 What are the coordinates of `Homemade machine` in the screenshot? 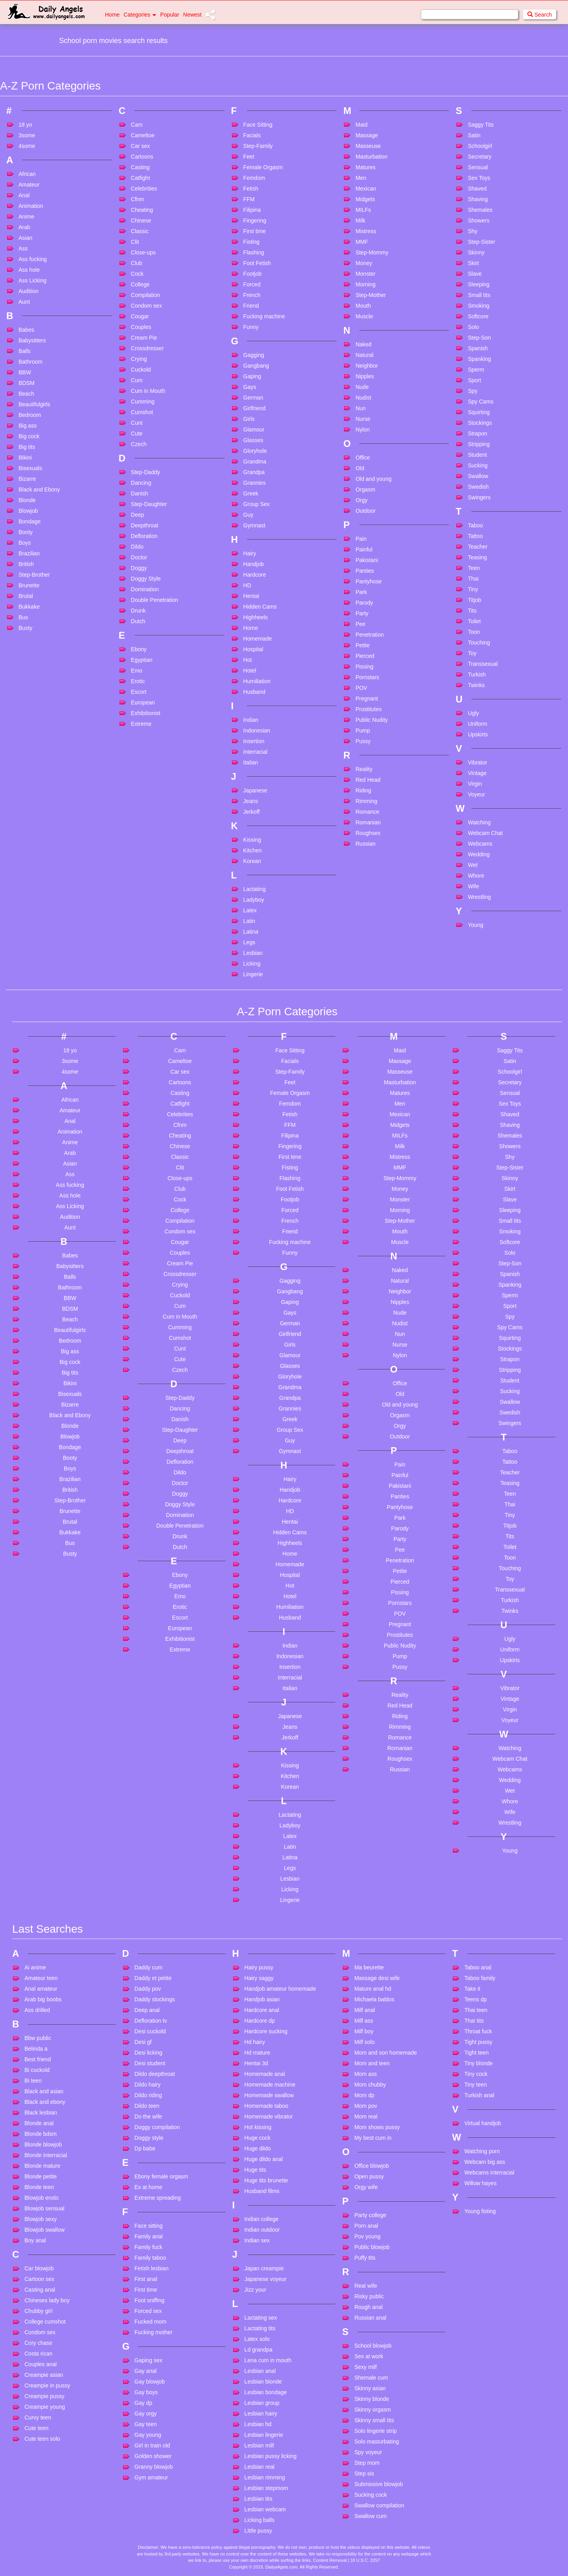 It's located at (270, 2084).